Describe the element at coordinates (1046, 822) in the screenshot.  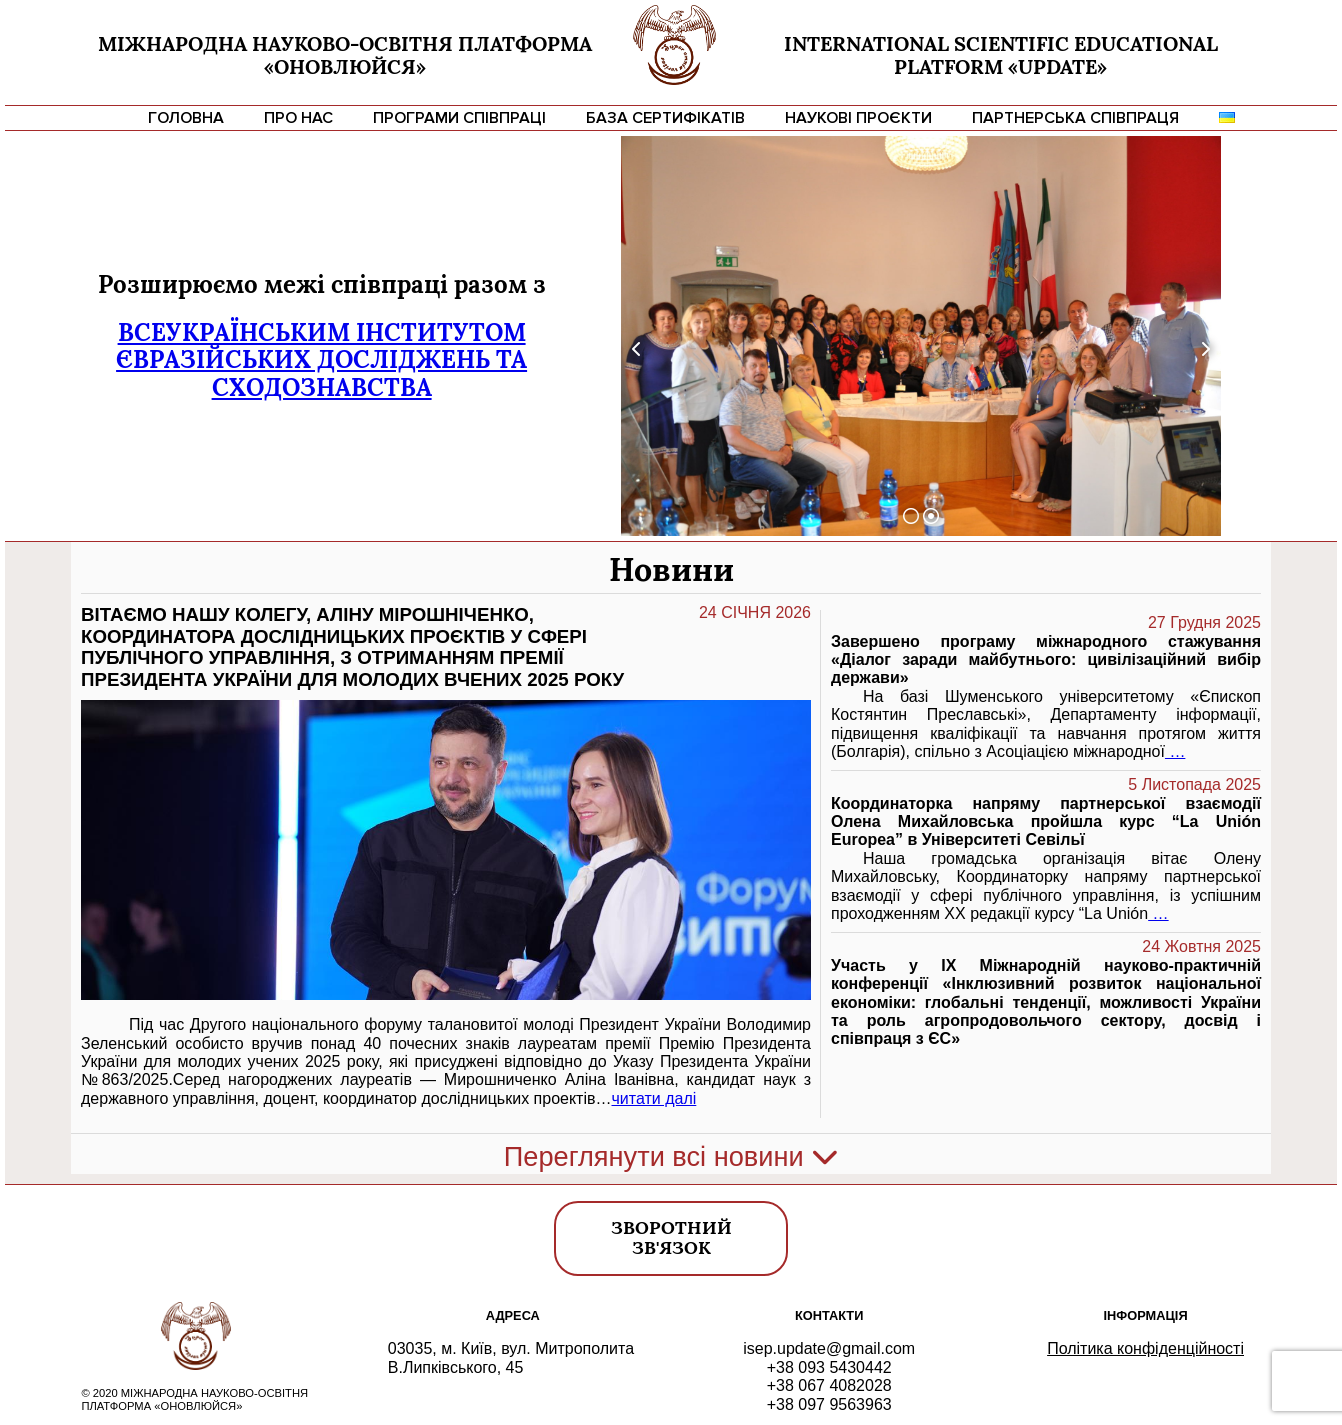
I see `Координаторка напряму партнерської взаємодії Олена Михайловська пройшла курс “La Unión Europea” в Університеті Севільї` at that location.